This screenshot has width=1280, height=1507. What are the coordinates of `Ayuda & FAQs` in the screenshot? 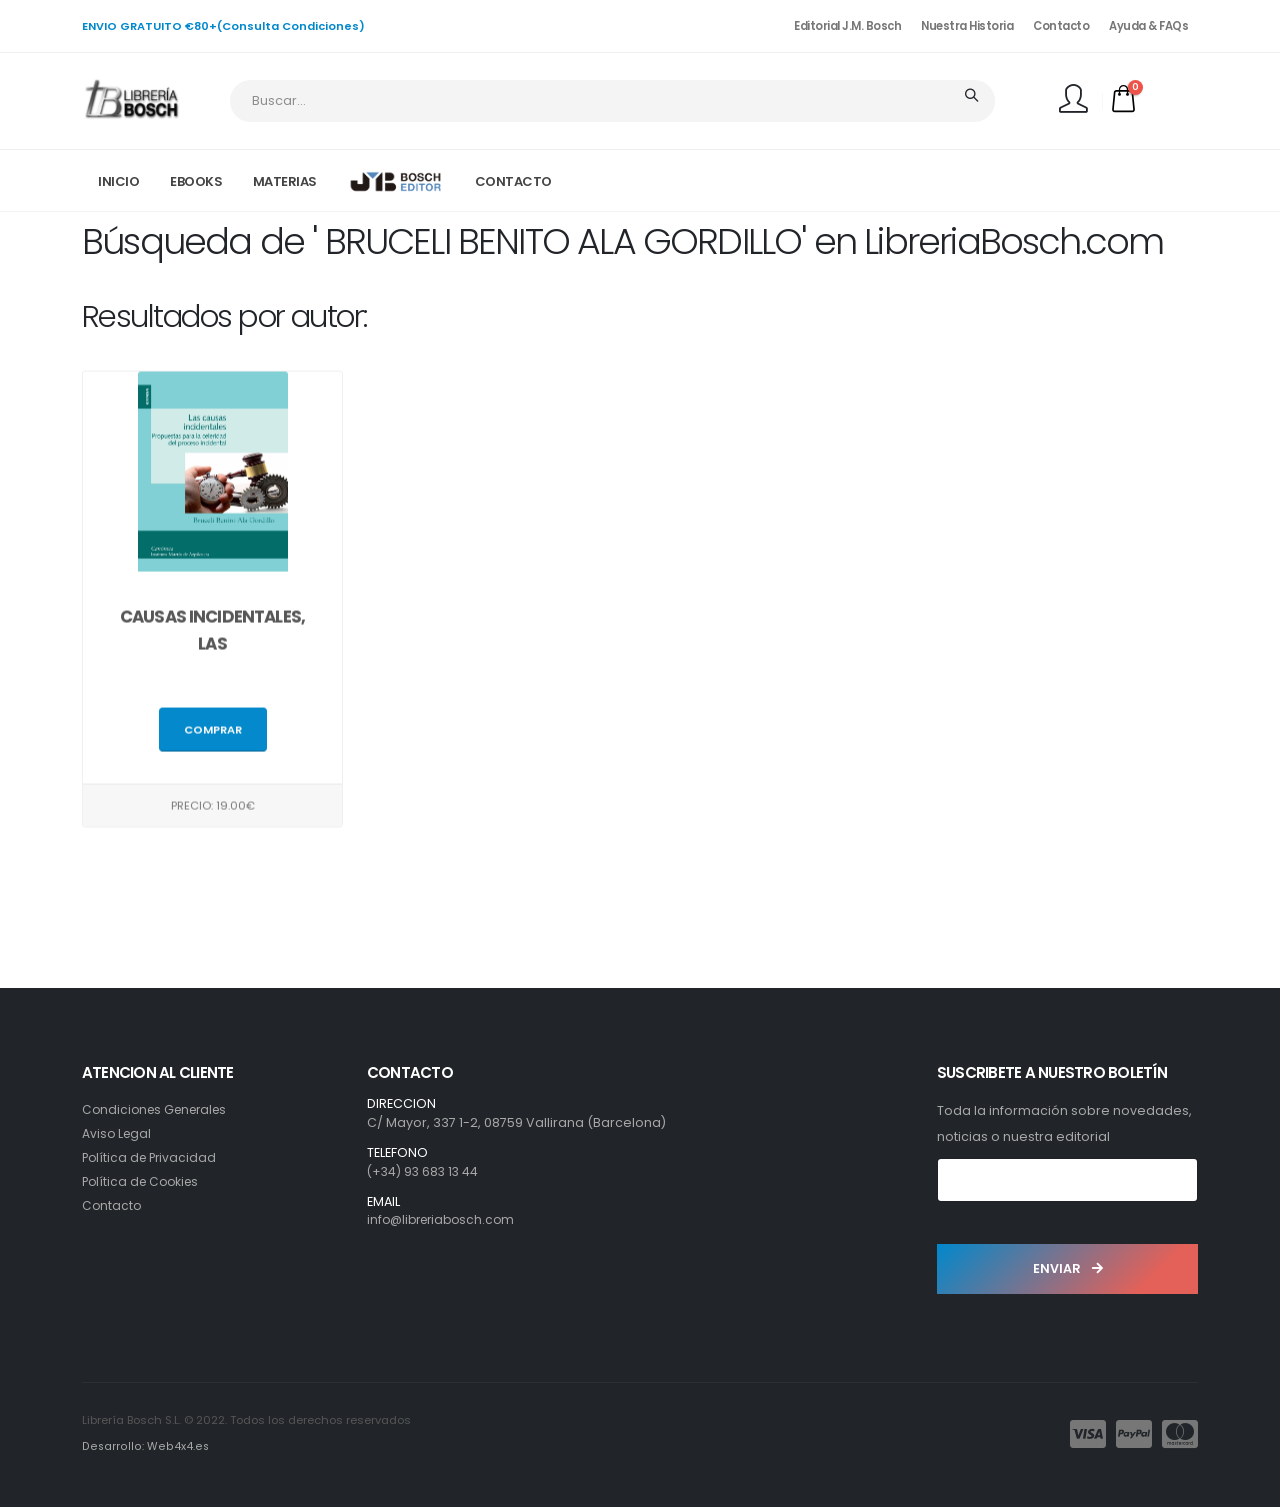 It's located at (1148, 26).